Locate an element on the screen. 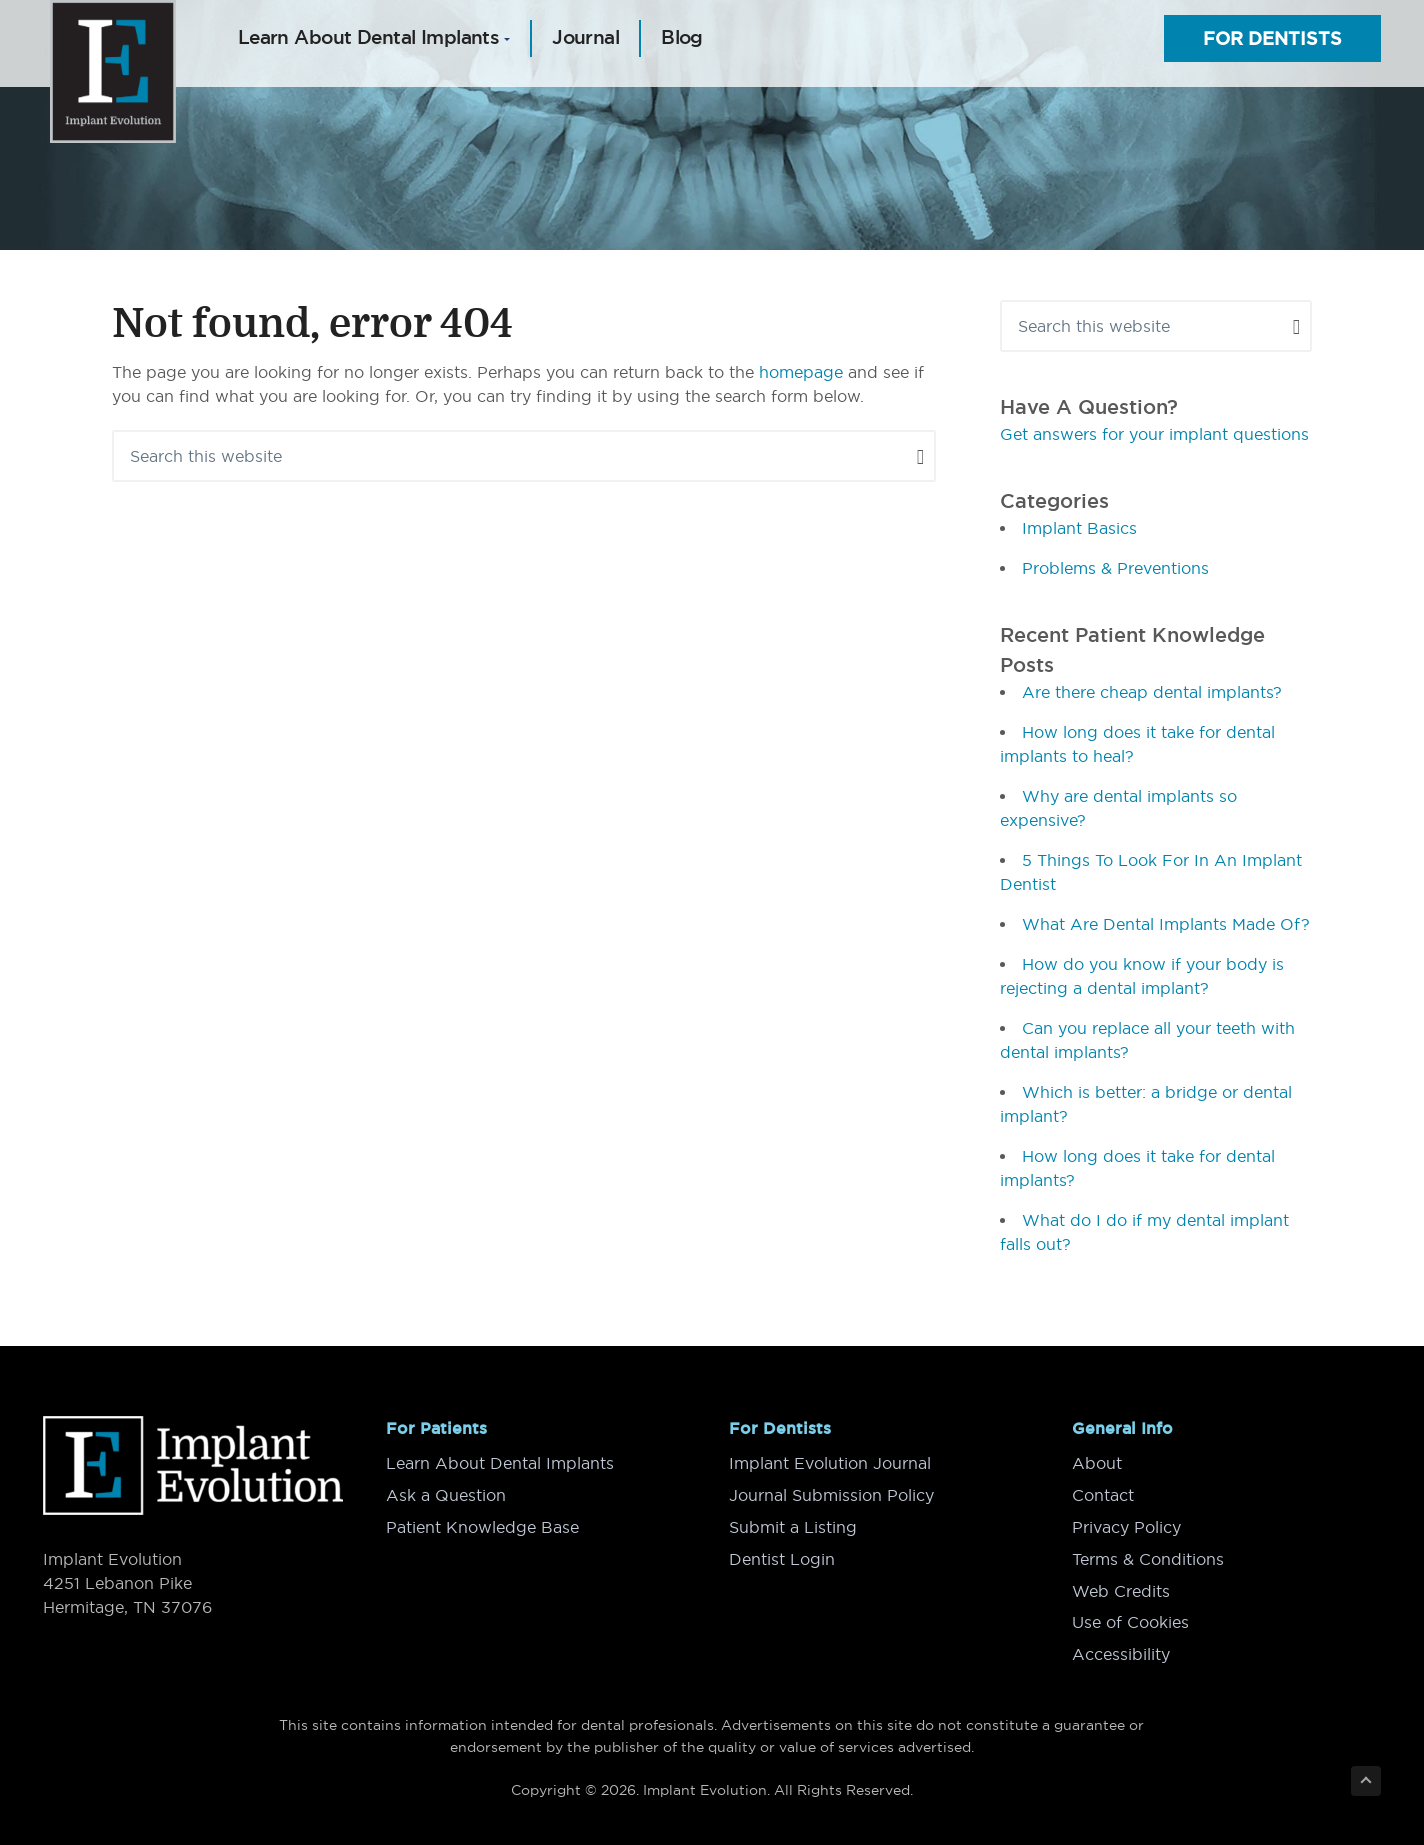 The height and width of the screenshot is (1845, 1424). Implant Basics is located at coordinates (1079, 528).